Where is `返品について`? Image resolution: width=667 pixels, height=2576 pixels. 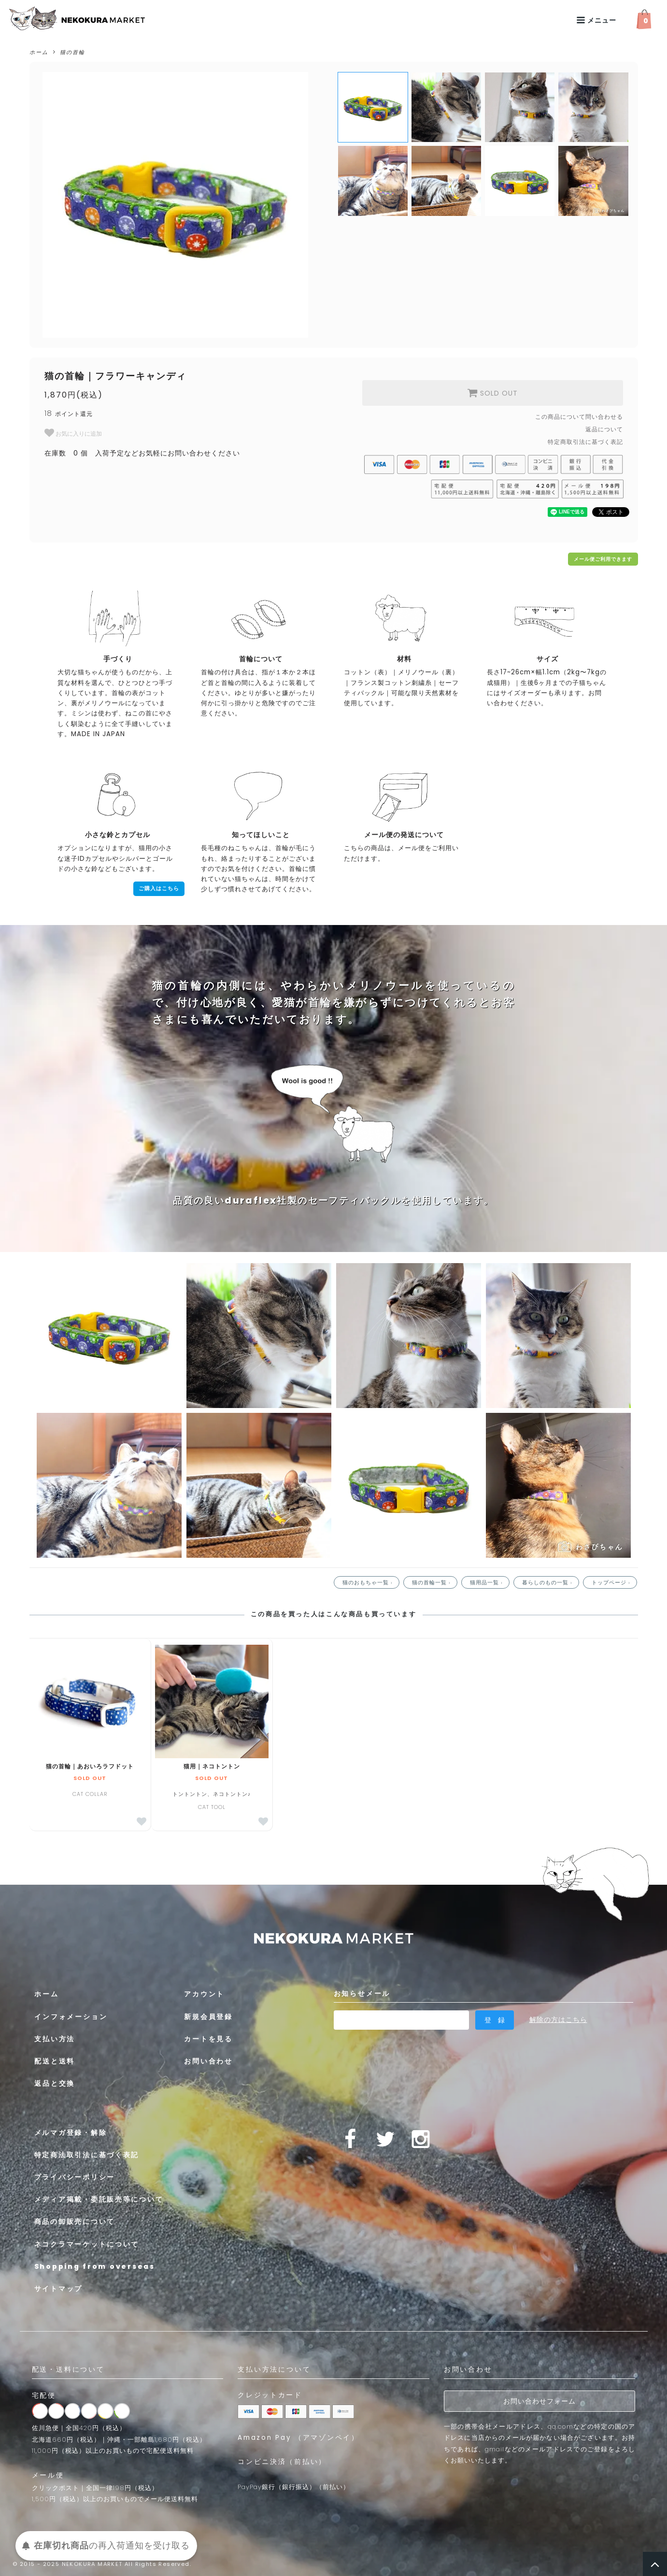 返品について is located at coordinates (604, 429).